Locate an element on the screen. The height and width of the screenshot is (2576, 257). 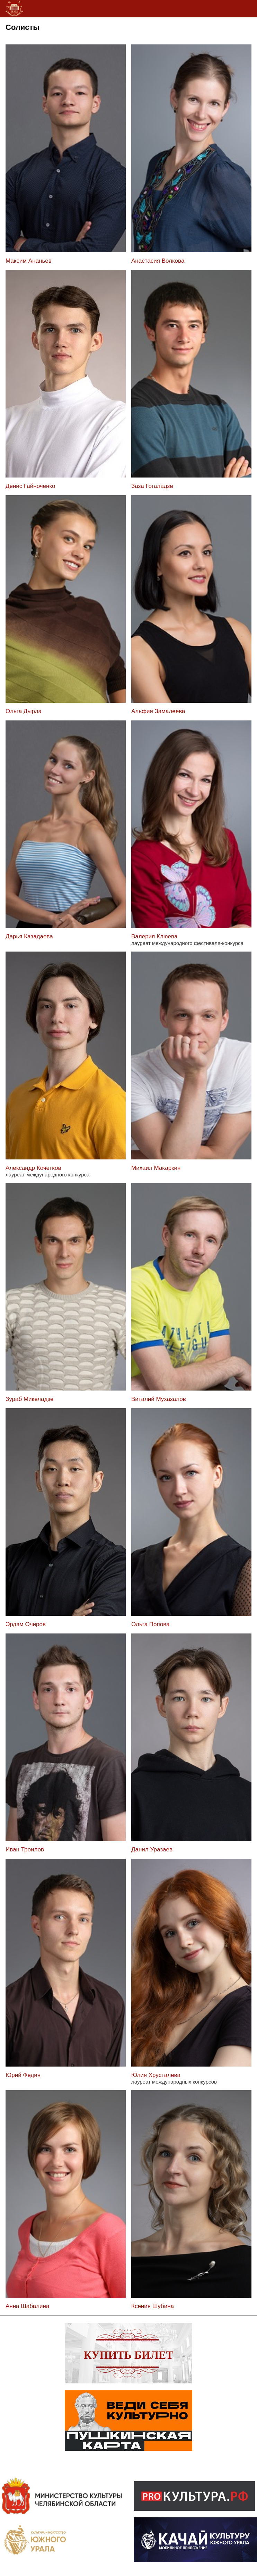
Альфия Замалеева is located at coordinates (158, 711).